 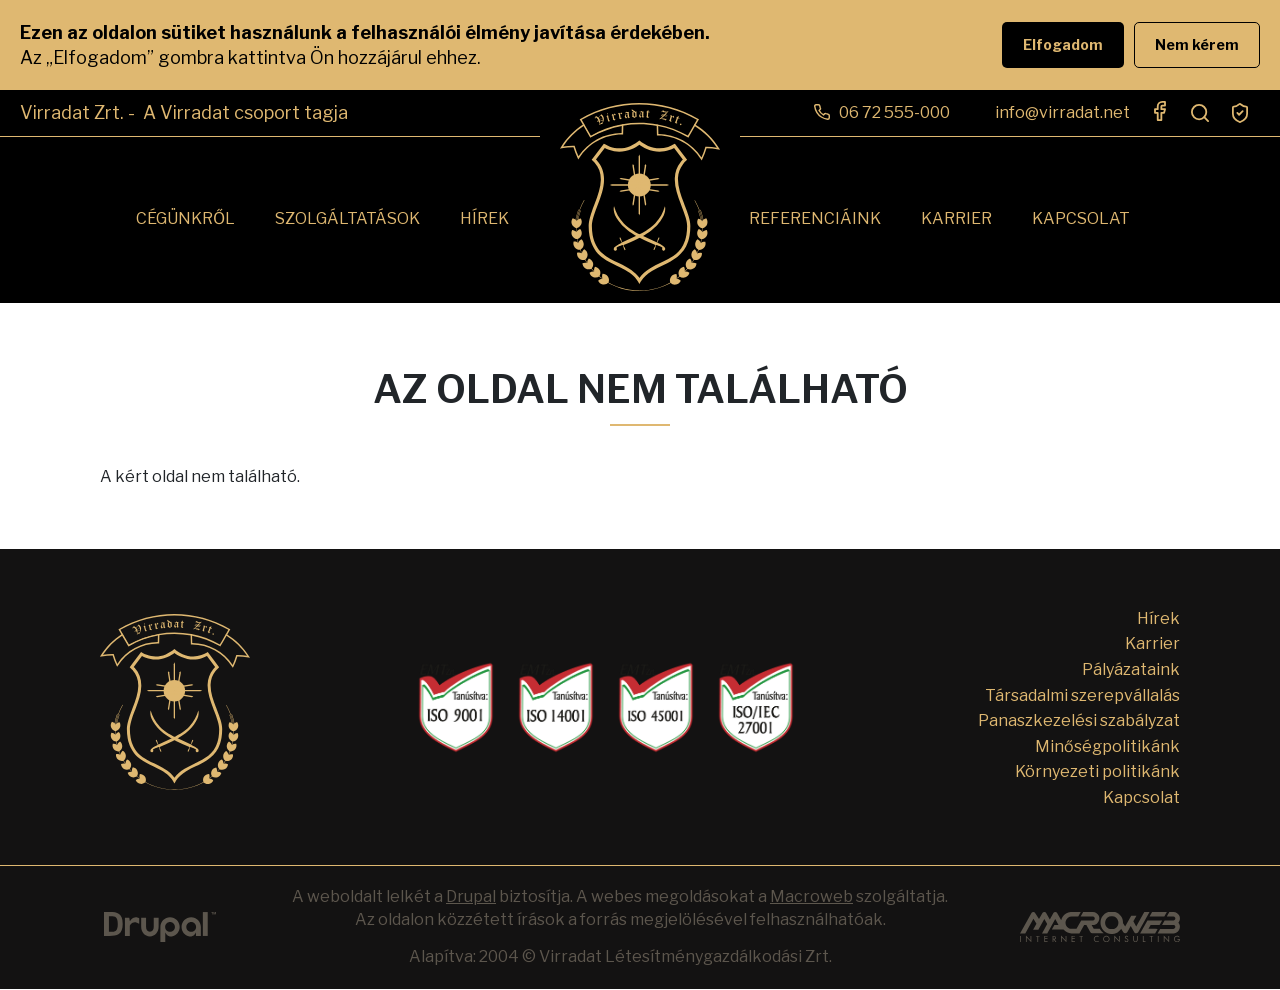 I want to click on Drupal, so click(x=160, y=927).